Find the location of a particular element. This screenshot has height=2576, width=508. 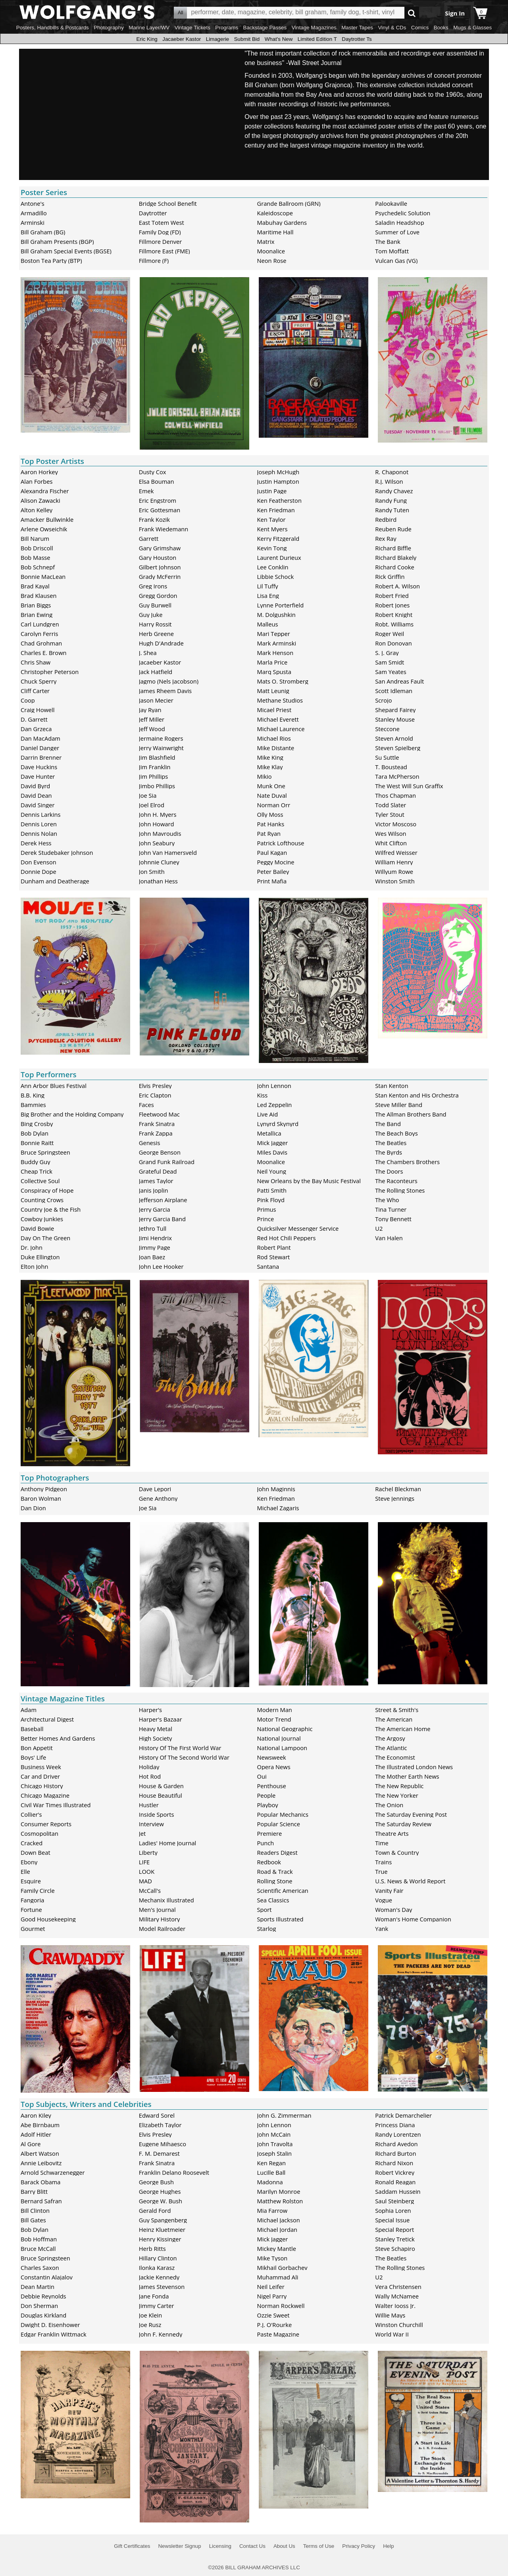

Dennis Larkins is located at coordinates (41, 814).